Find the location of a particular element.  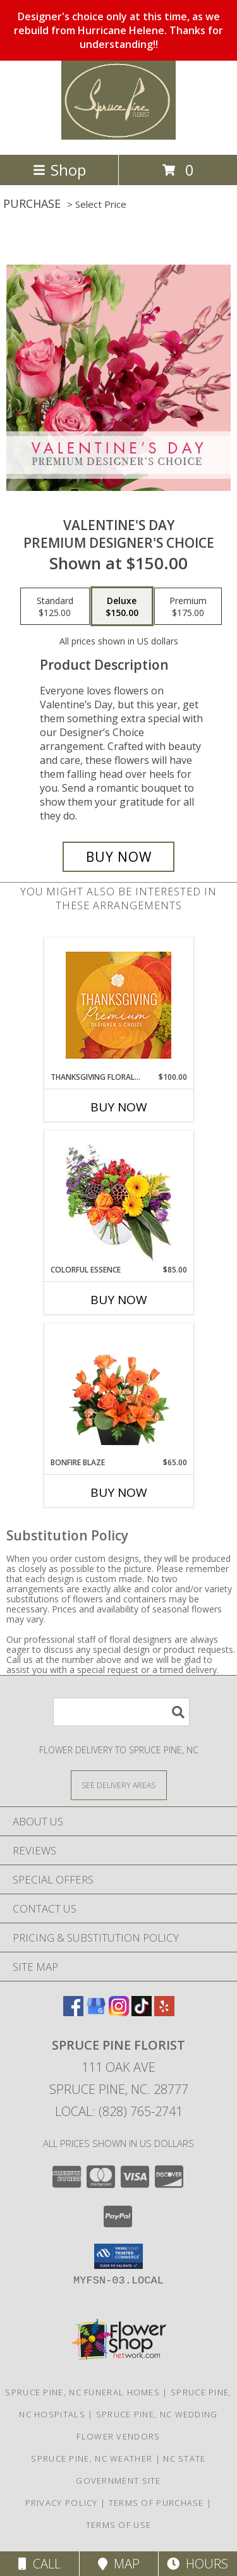

[Product Search] is located at coordinates (121, 1712).